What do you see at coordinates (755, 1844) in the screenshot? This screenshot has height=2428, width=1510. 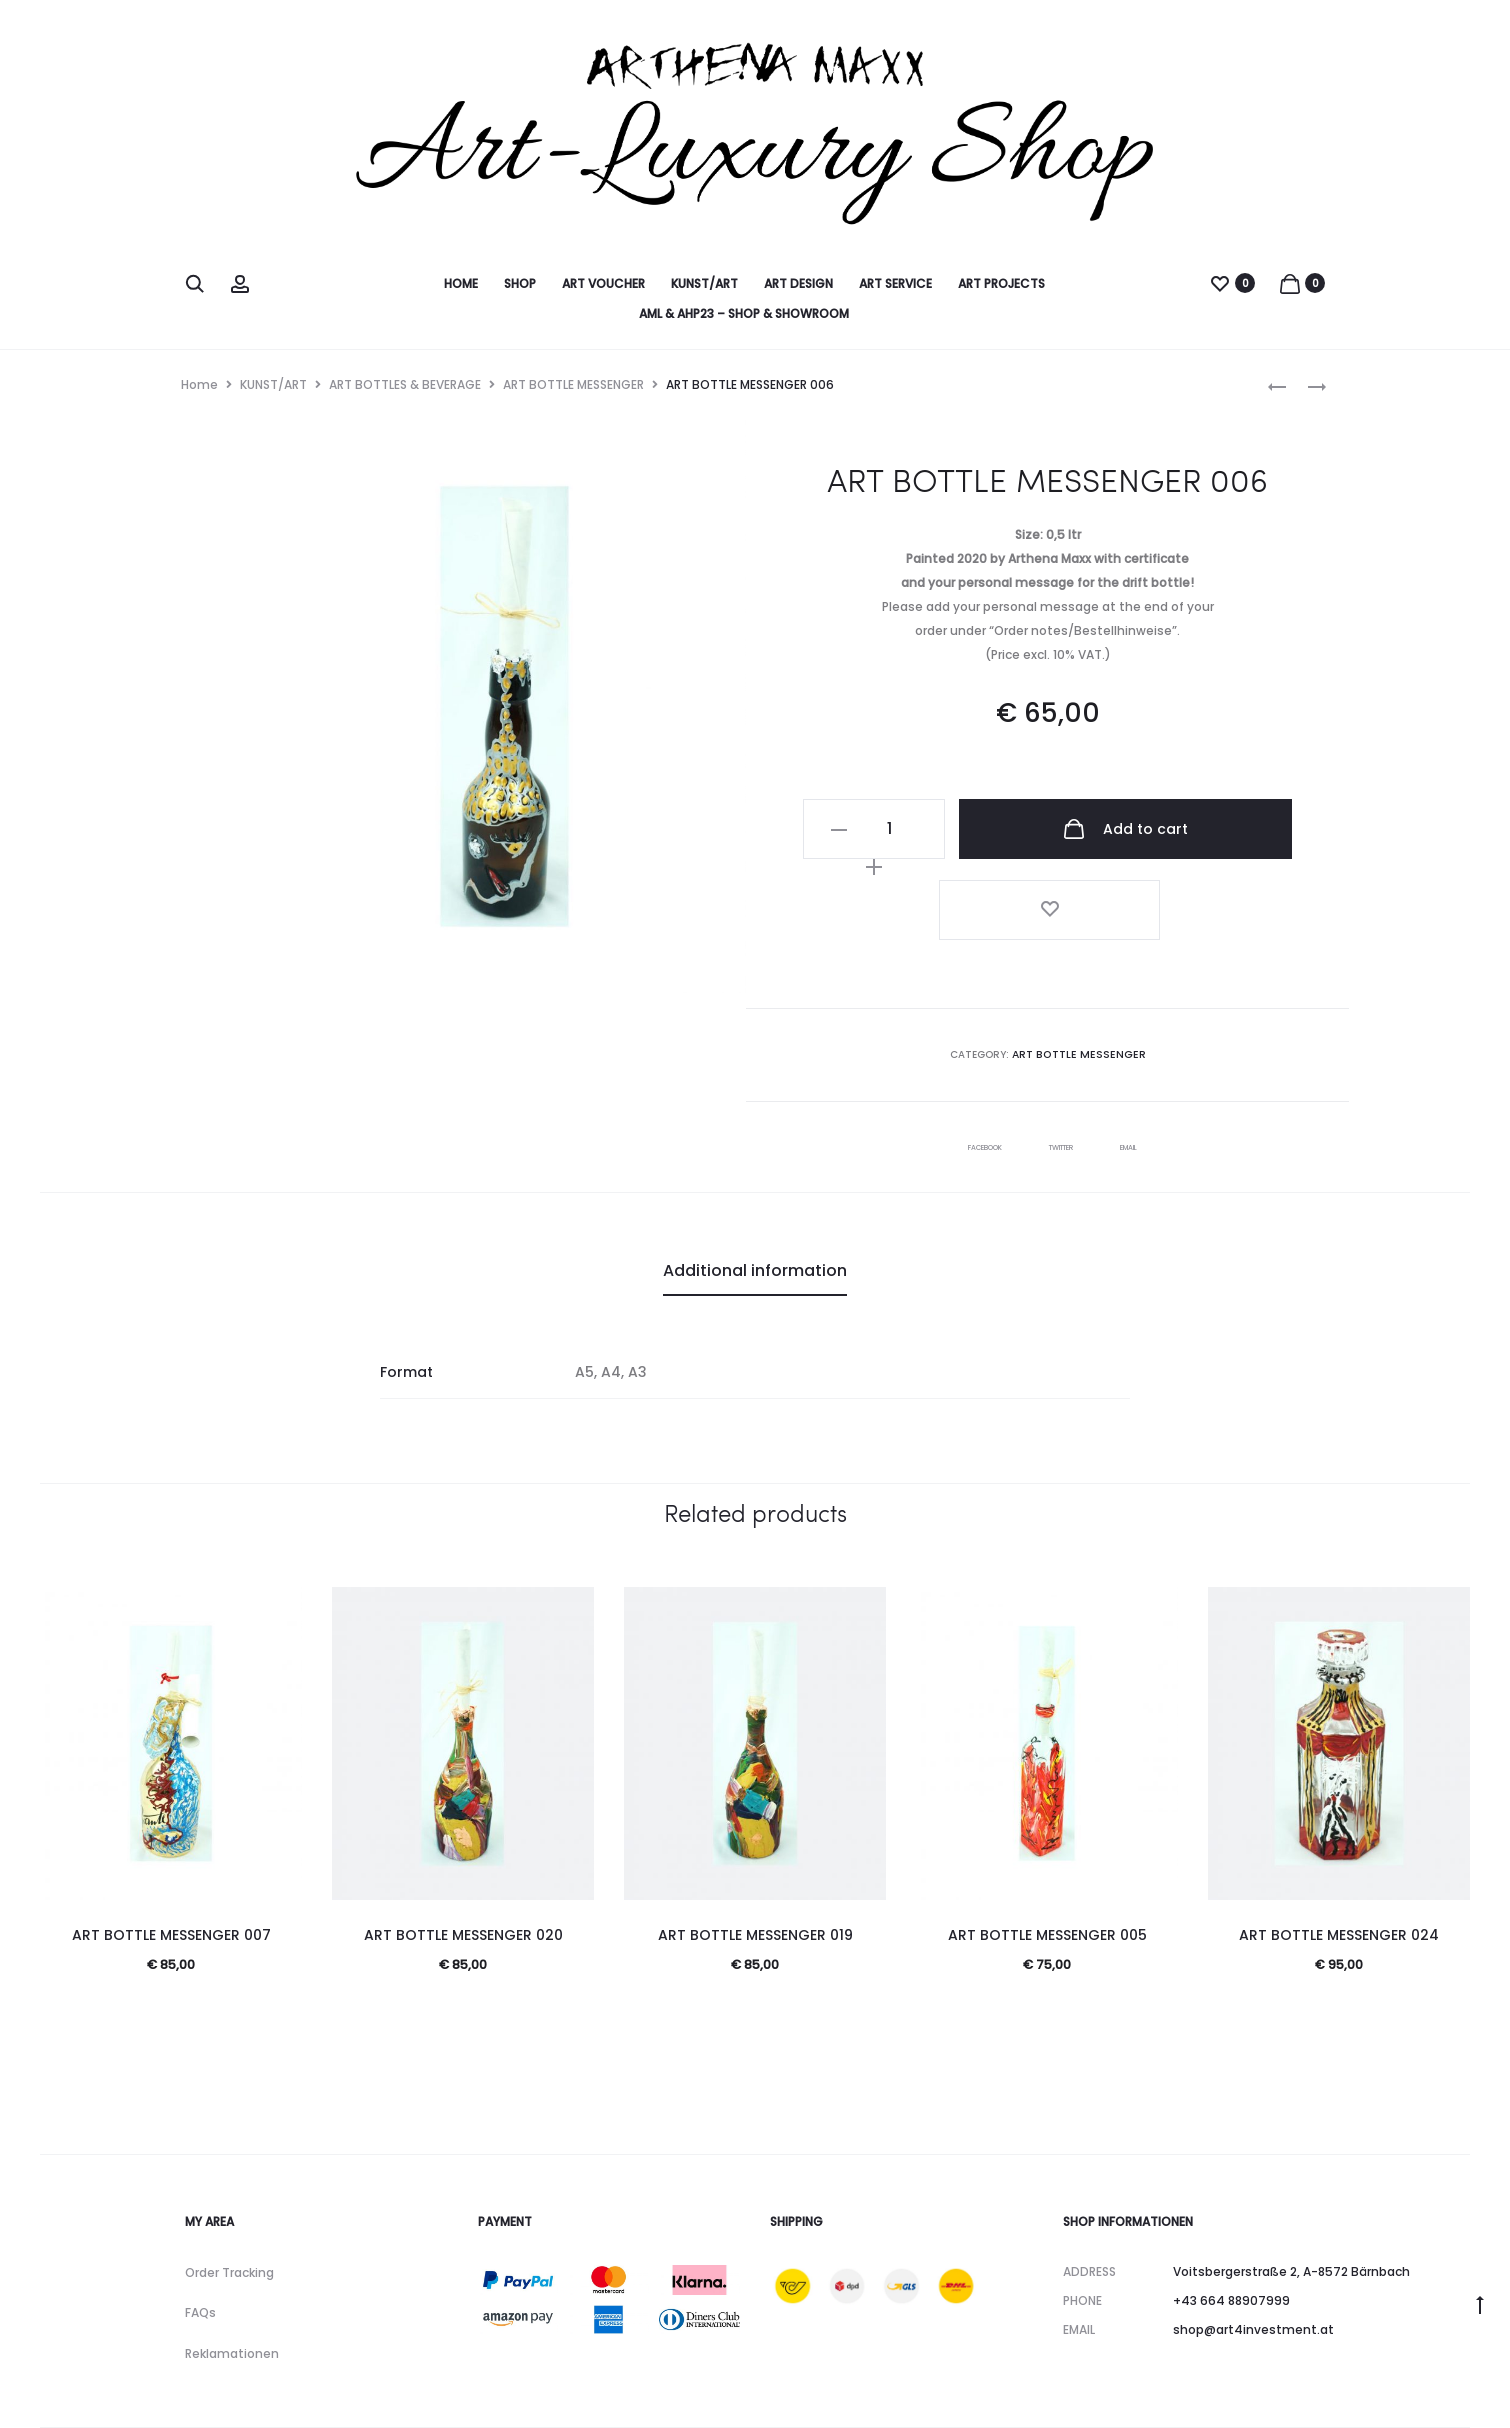 I see `ART BOTTLE MESSENGER 019` at bounding box center [755, 1844].